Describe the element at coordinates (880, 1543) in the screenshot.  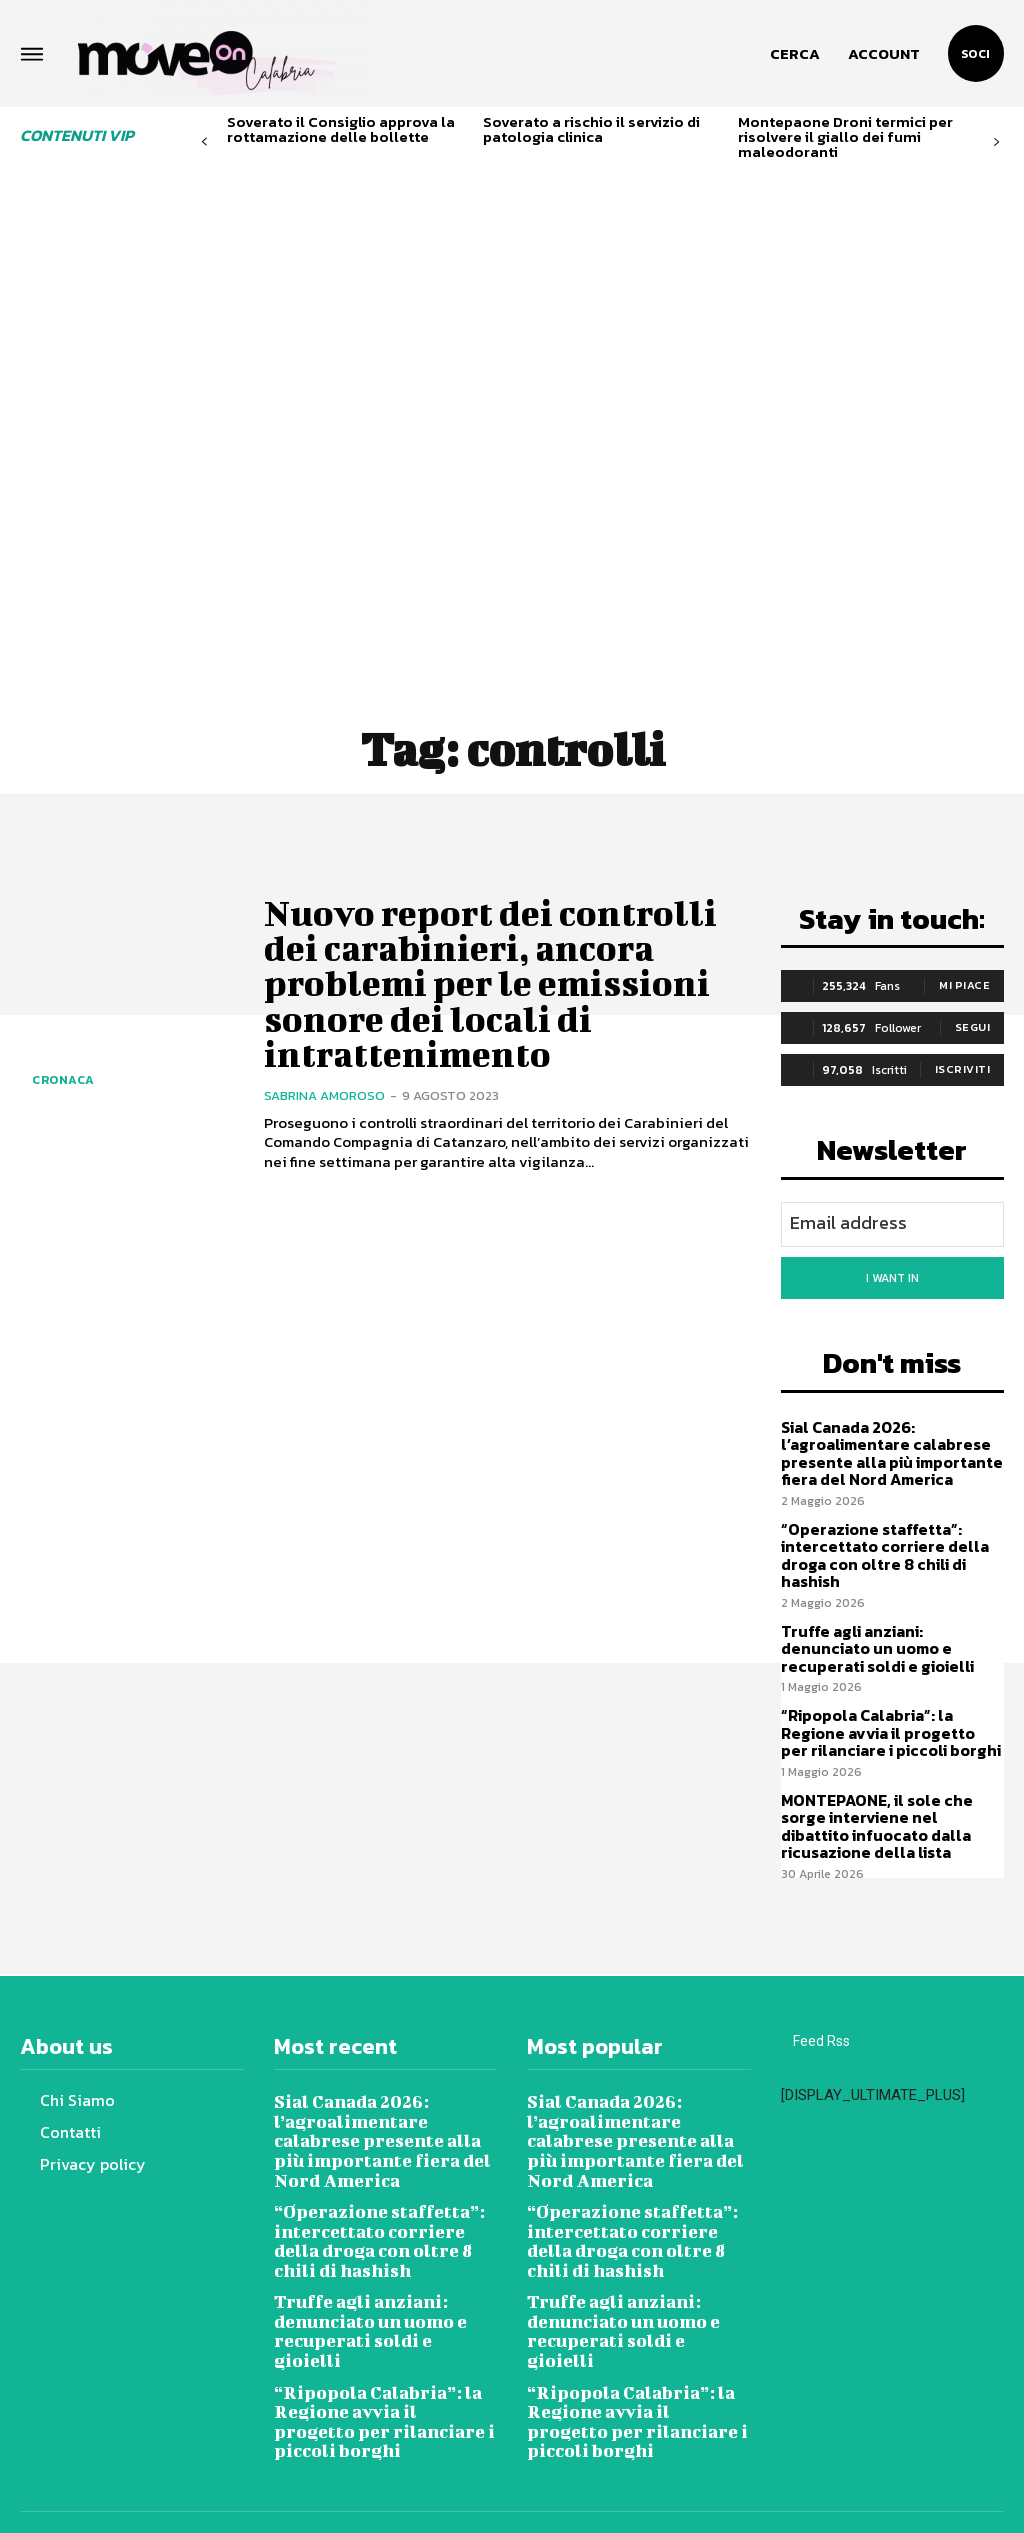
I see `“Operazione staffetta”: intercettato corriere della droga con oltre 8 chili di hashish` at that location.